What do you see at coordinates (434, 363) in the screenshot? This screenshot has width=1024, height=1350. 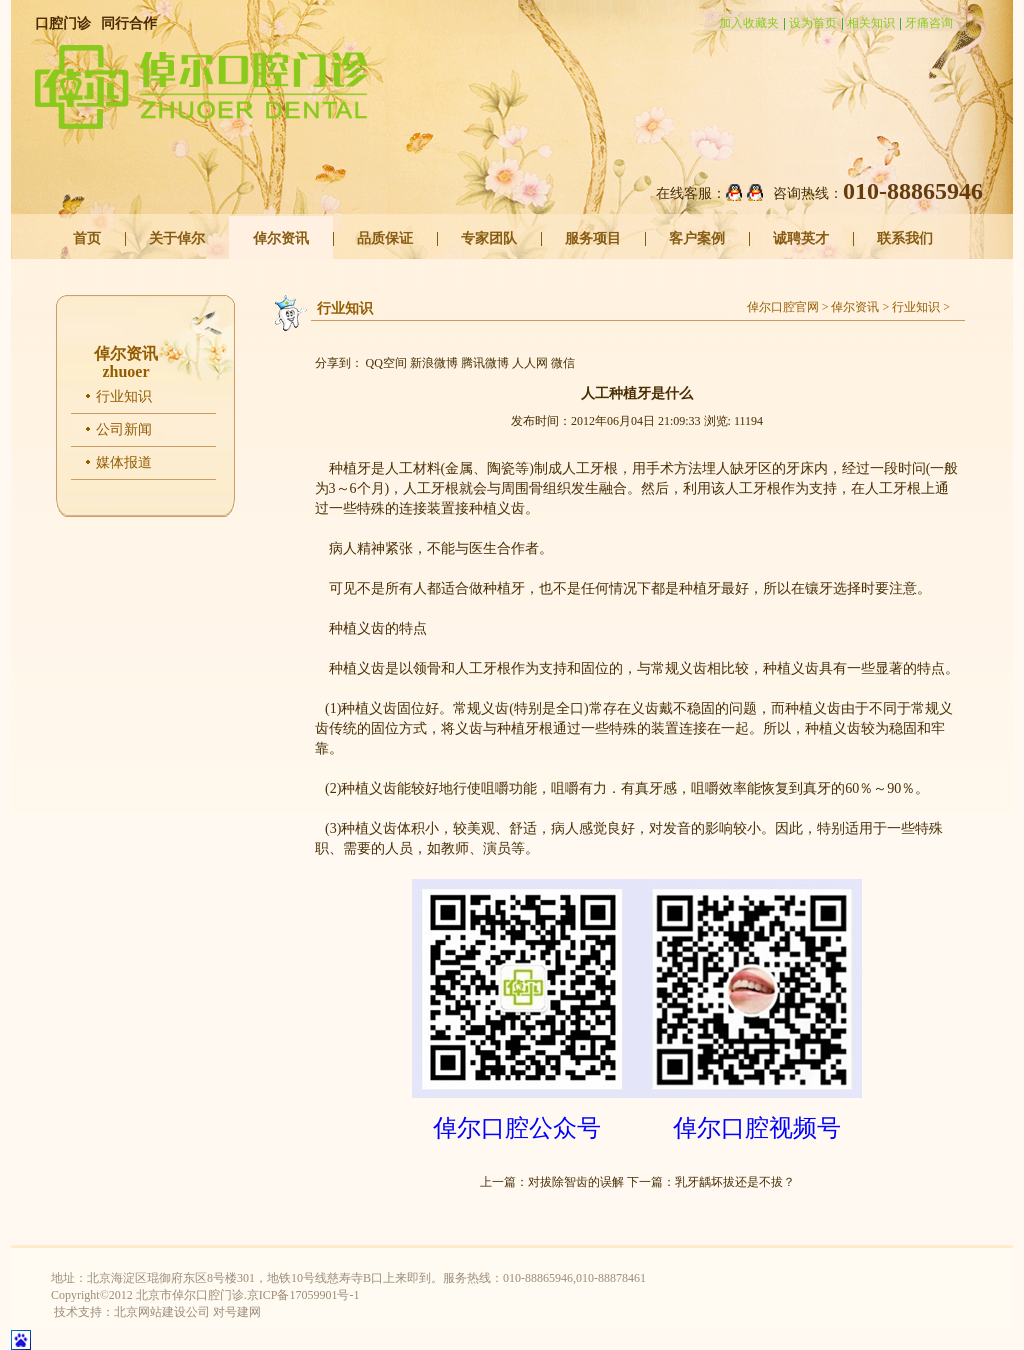 I see `新浪微博` at bounding box center [434, 363].